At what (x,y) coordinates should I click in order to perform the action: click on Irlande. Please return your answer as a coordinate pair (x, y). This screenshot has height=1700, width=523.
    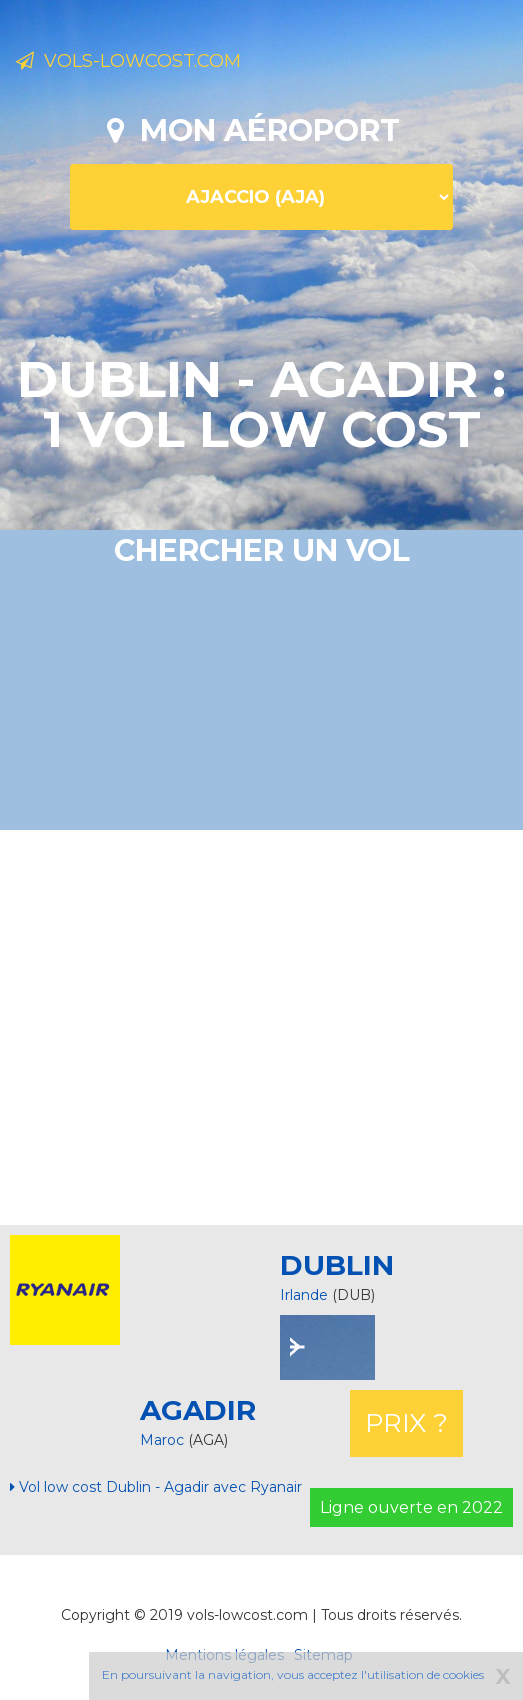
    Looking at the image, I should click on (304, 1295).